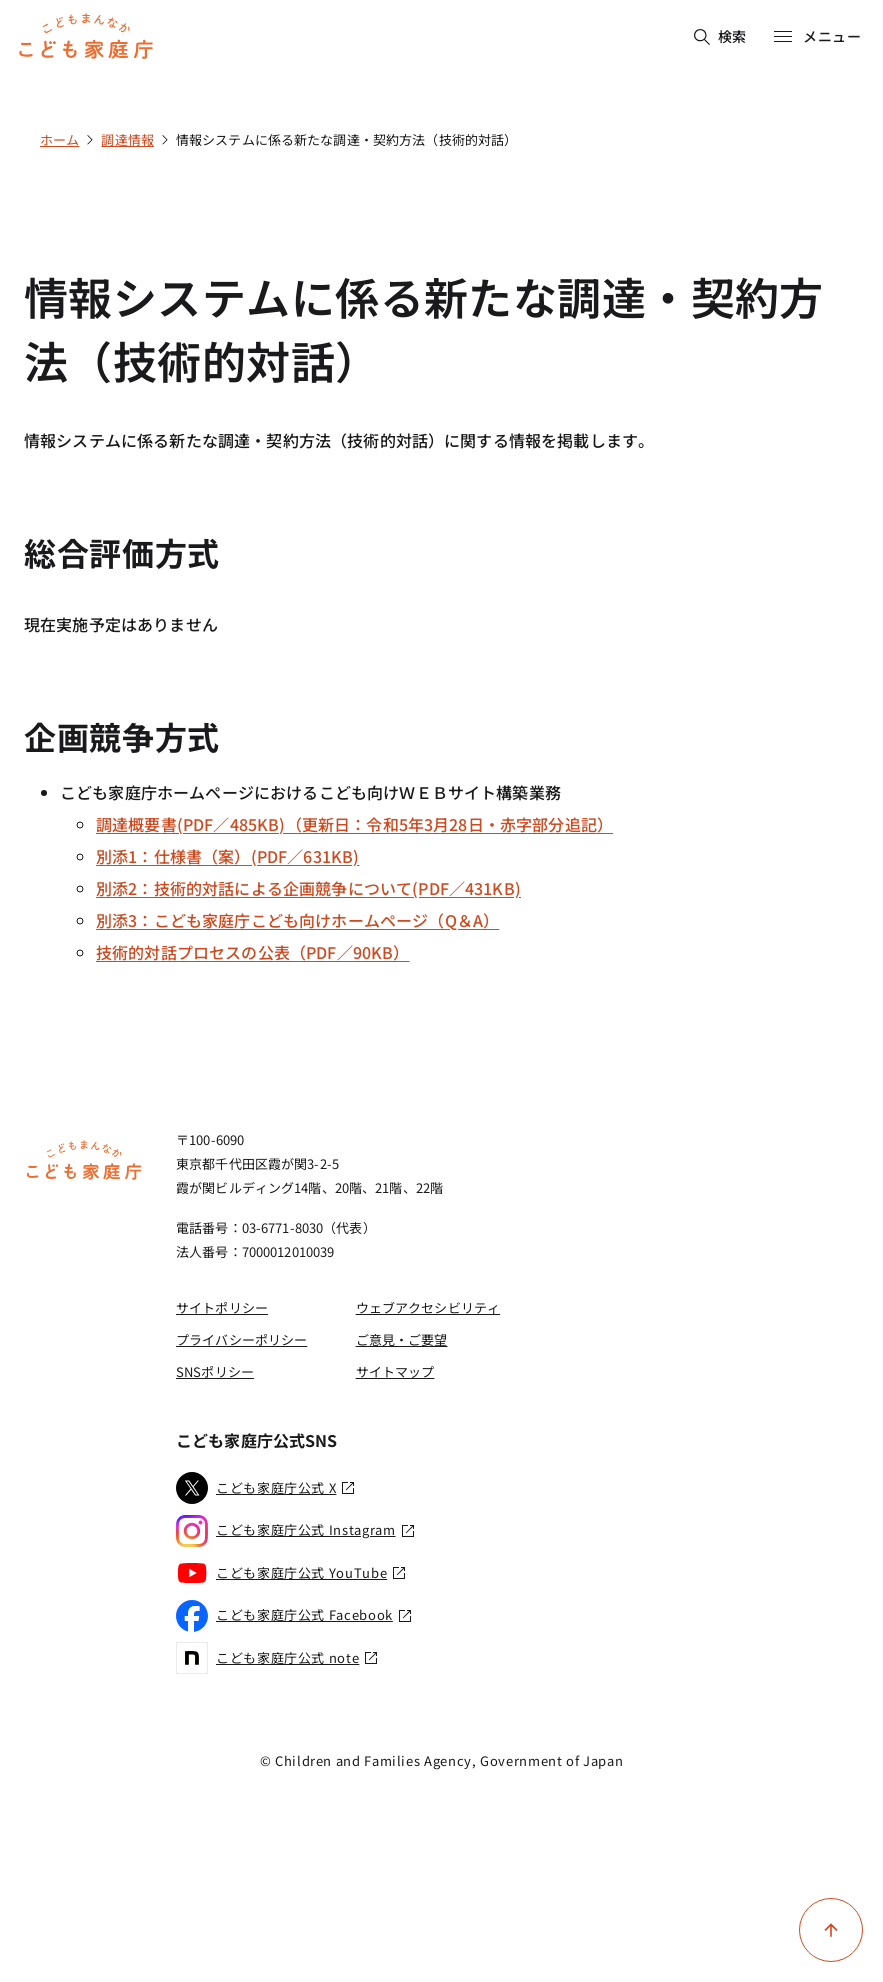 The height and width of the screenshot is (1982, 883). I want to click on 別添1：仕様書（案）(PDF／631KB), so click(227, 856).